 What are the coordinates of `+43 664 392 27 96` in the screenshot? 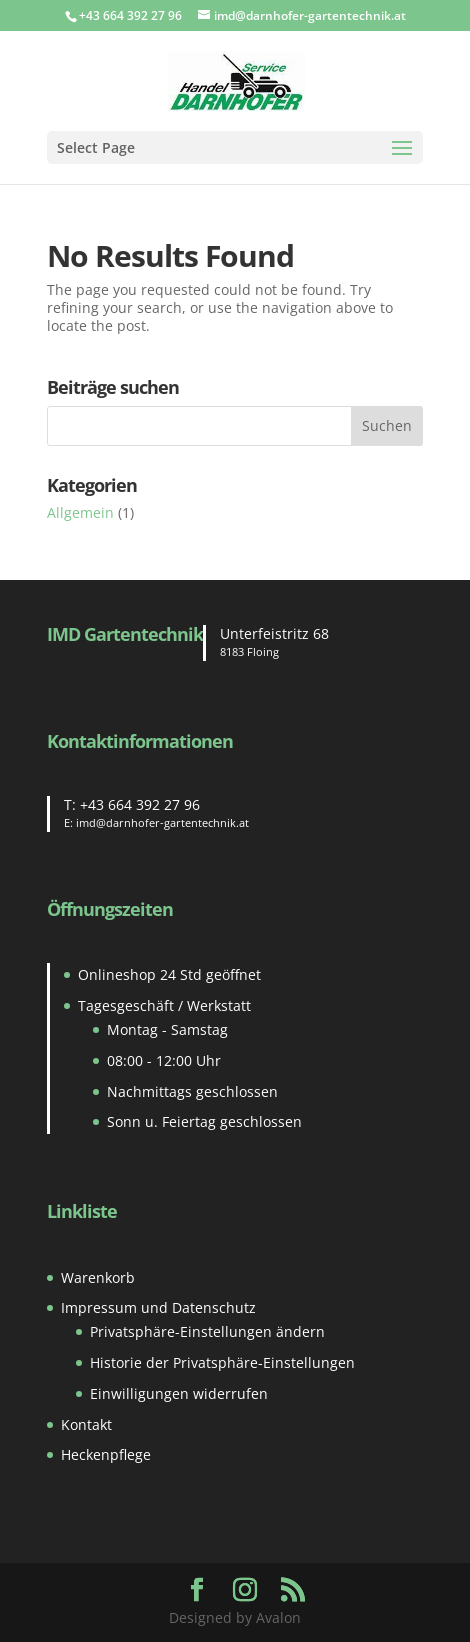 It's located at (140, 804).